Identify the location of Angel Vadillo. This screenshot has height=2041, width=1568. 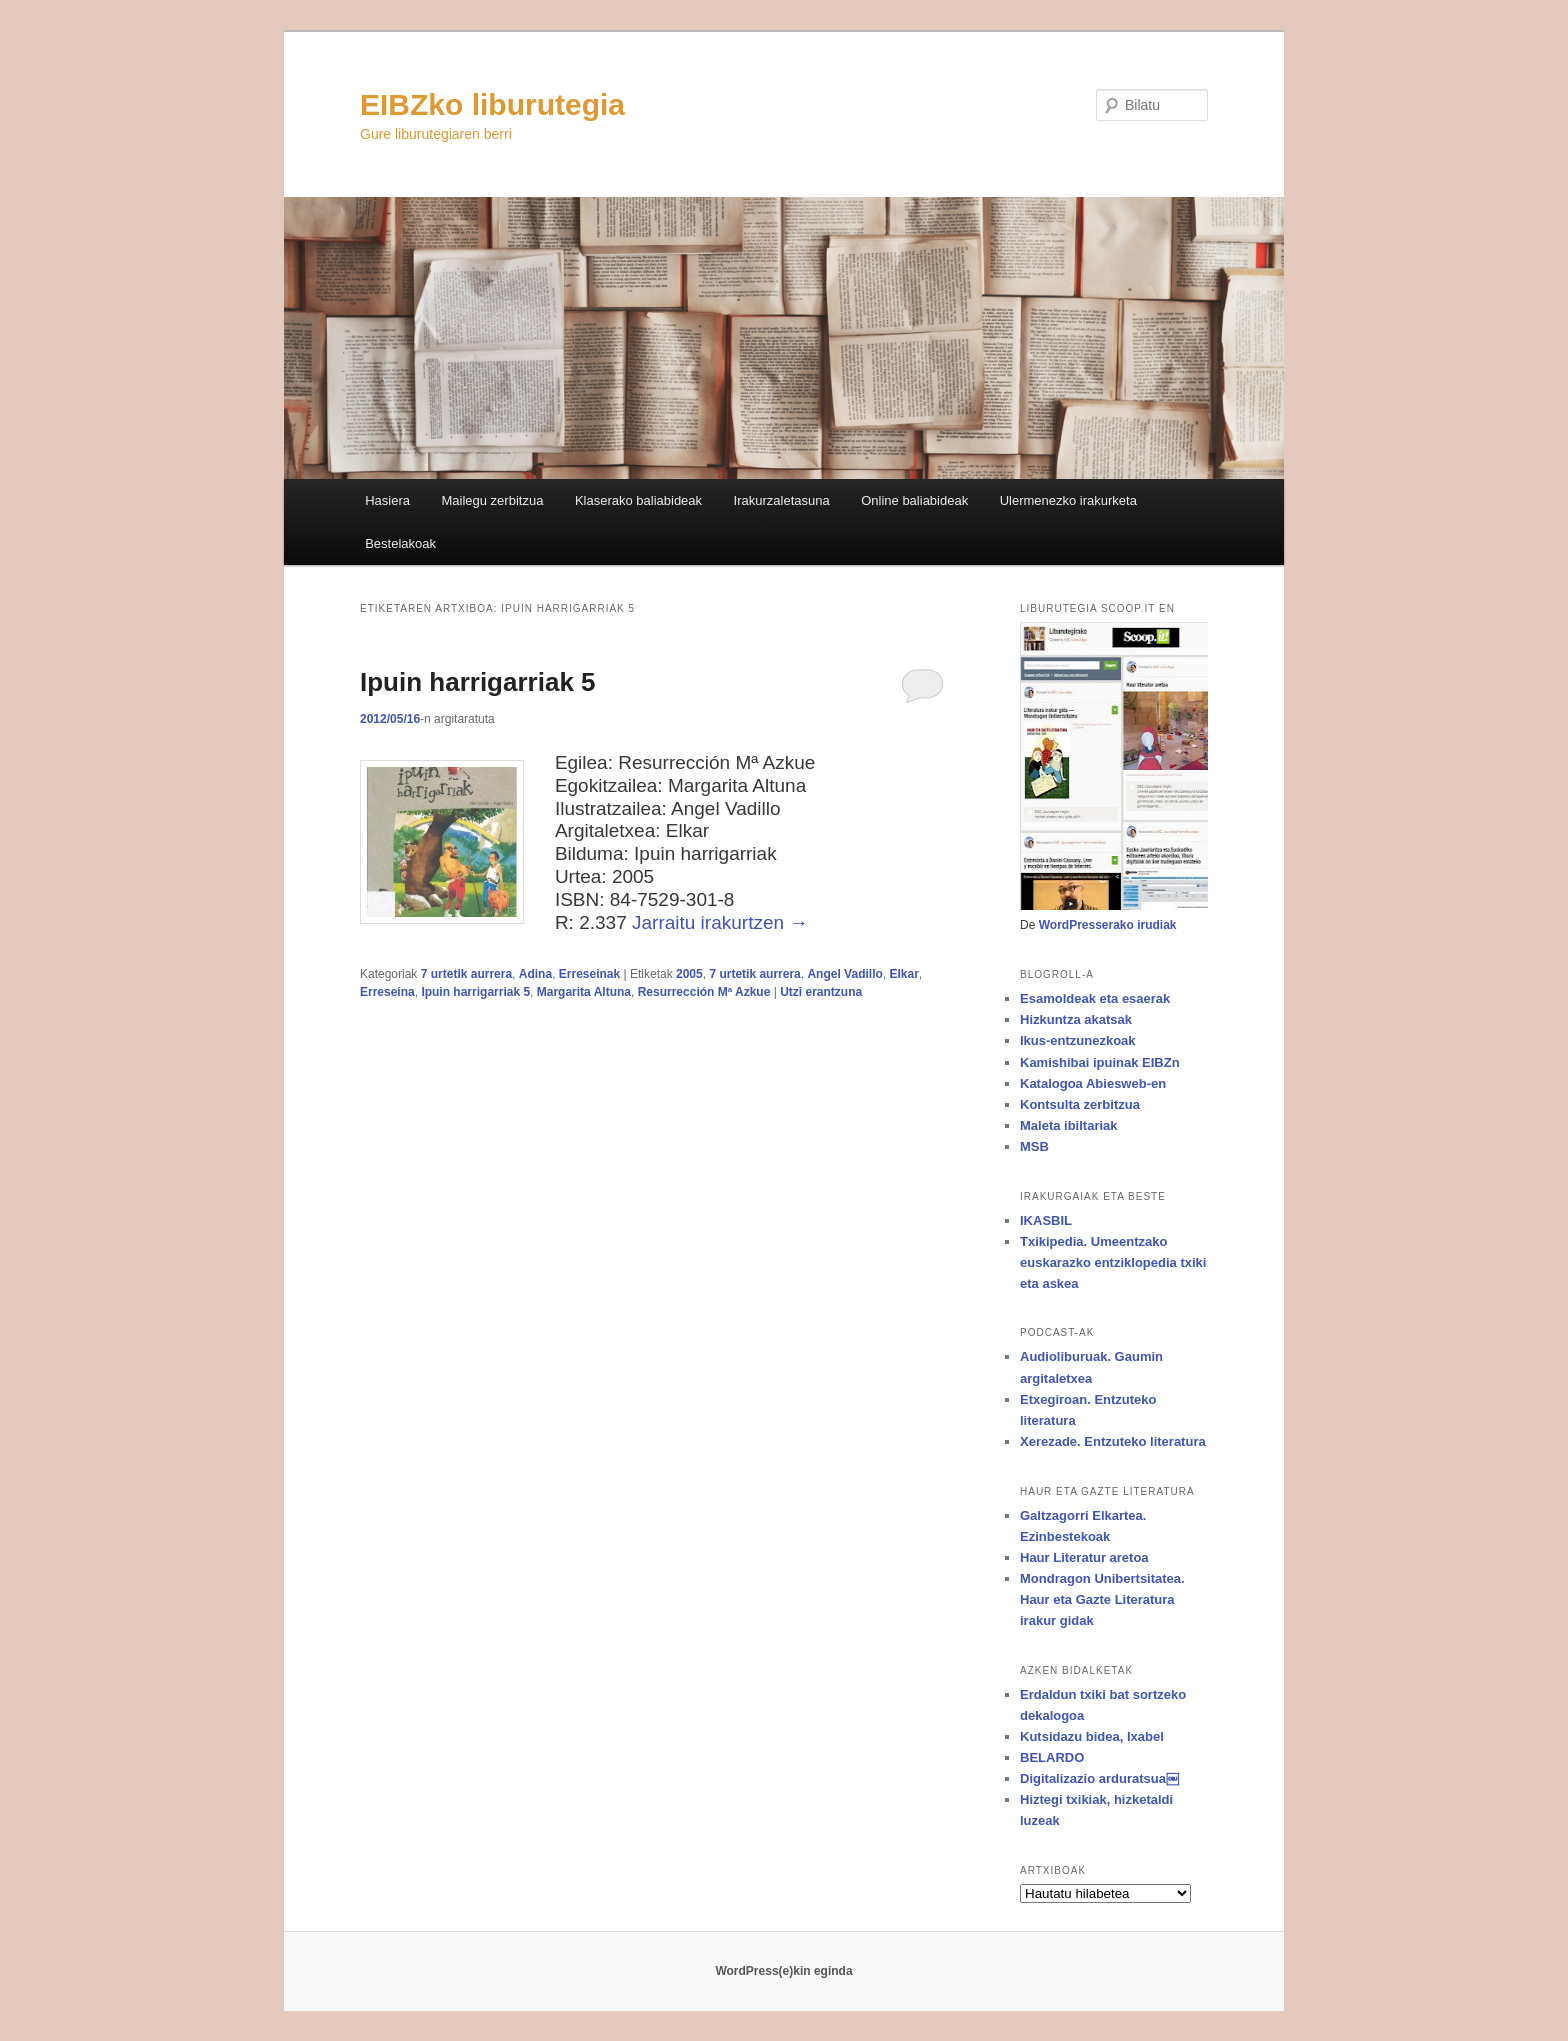
(844, 974).